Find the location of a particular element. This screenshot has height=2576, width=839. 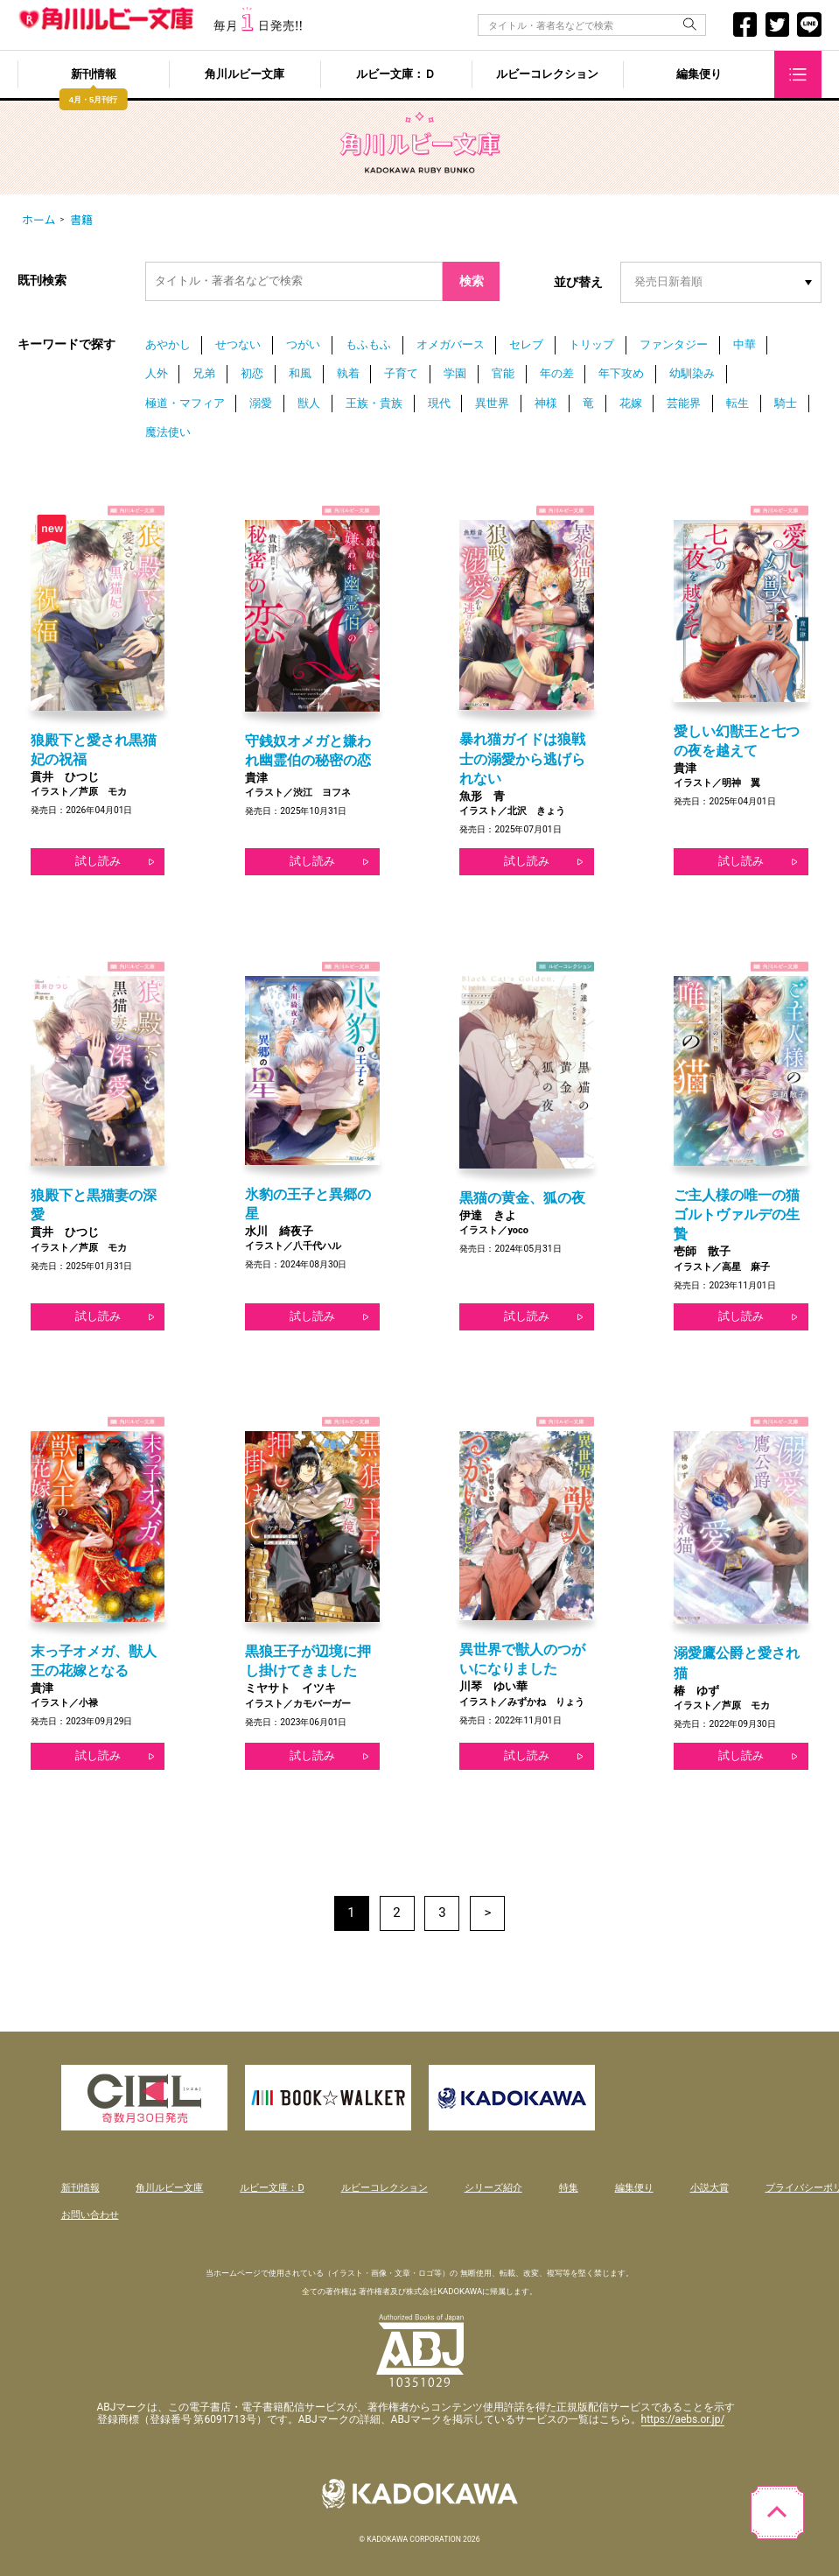

人外 is located at coordinates (156, 373).